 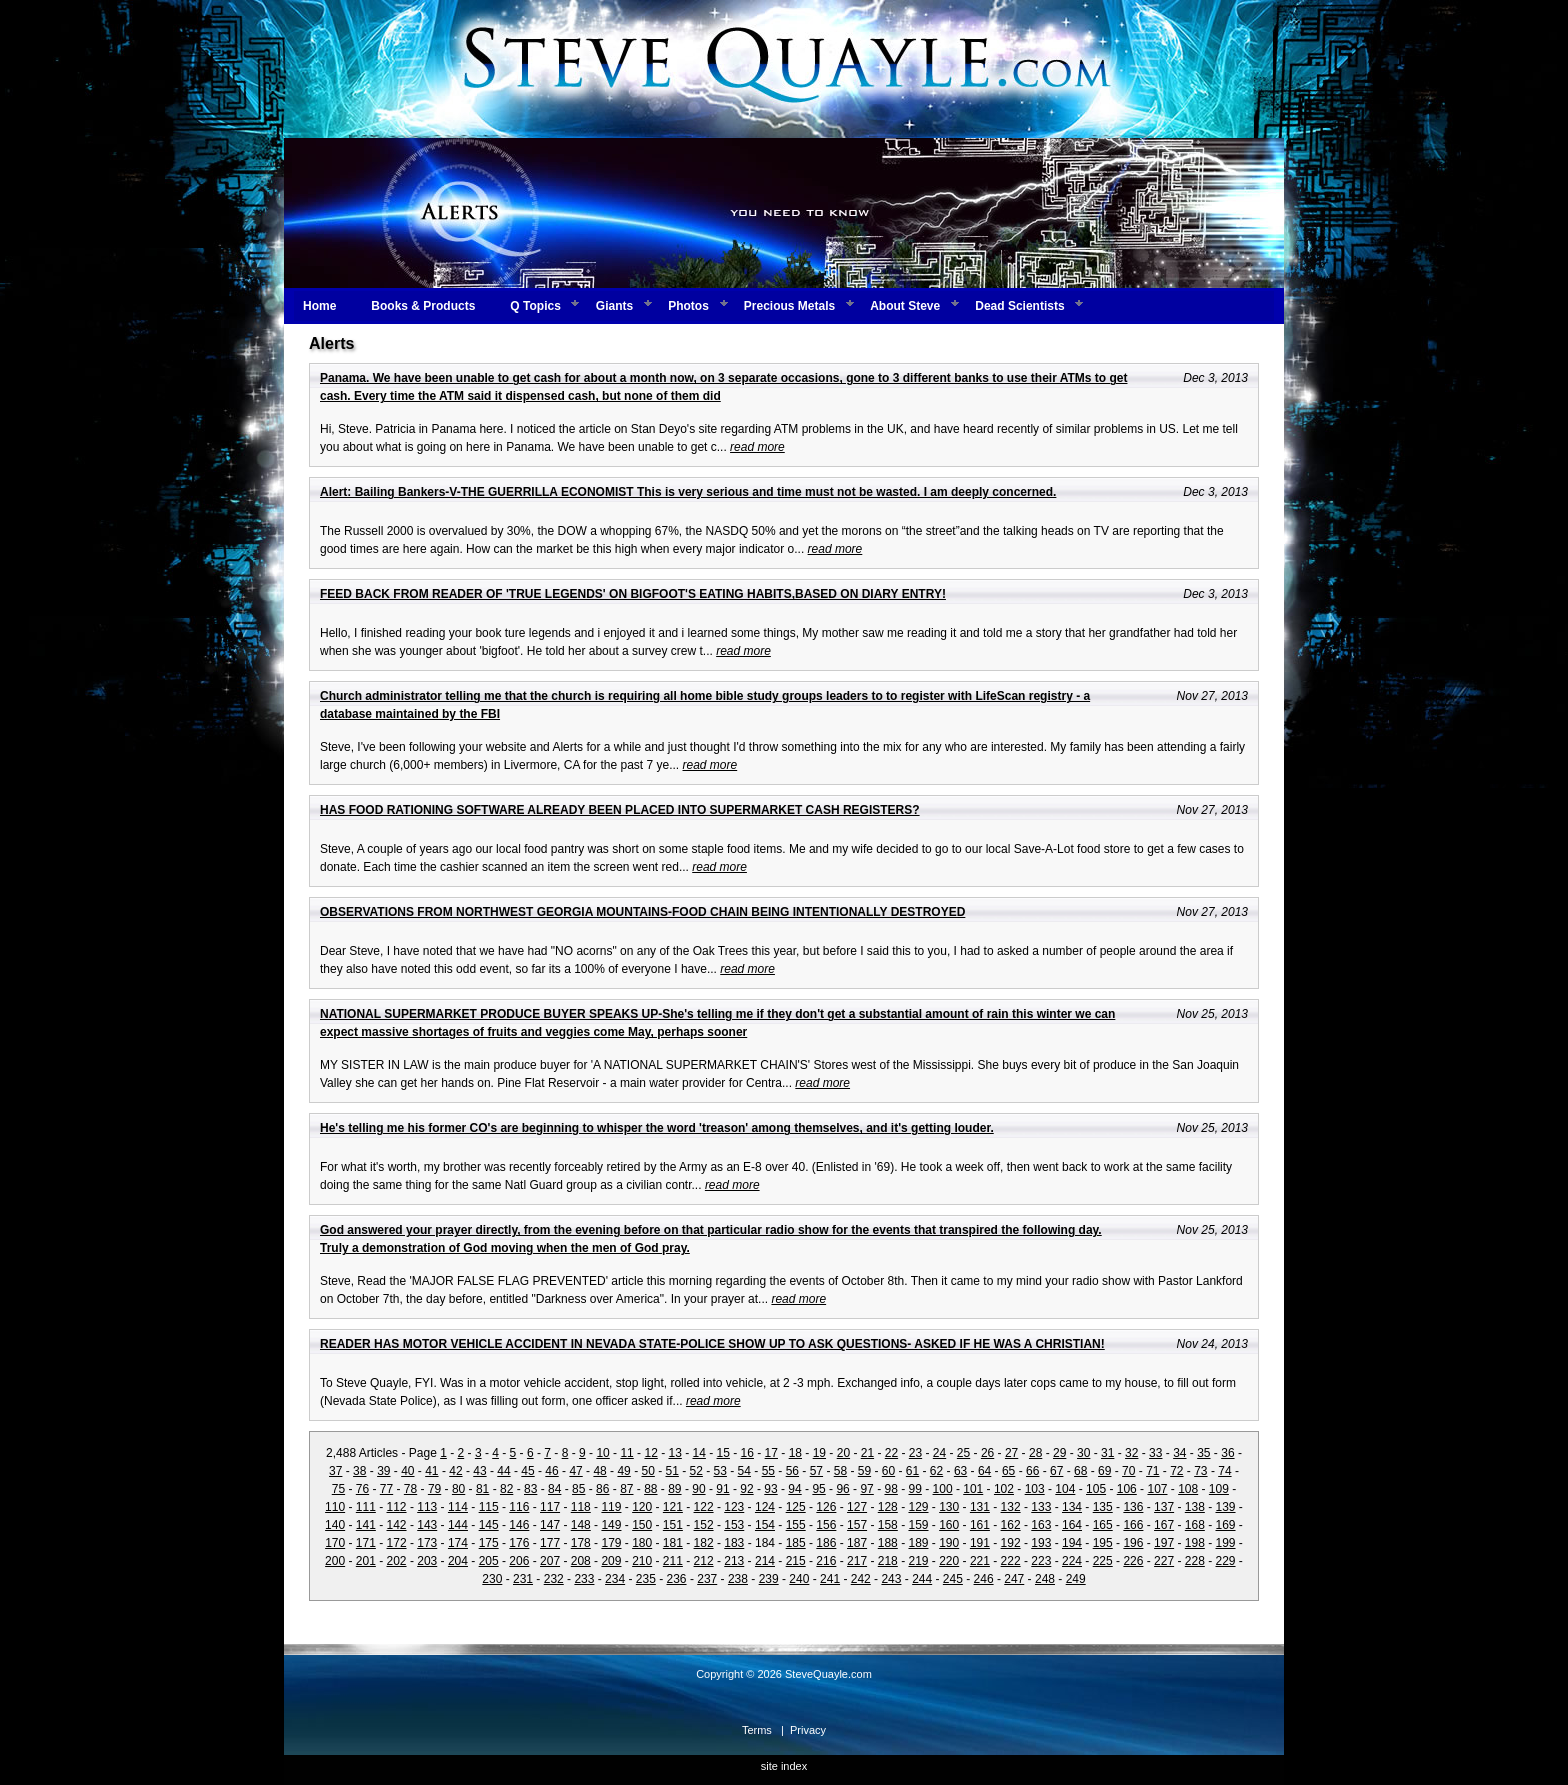 What do you see at coordinates (918, 1561) in the screenshot?
I see `219` at bounding box center [918, 1561].